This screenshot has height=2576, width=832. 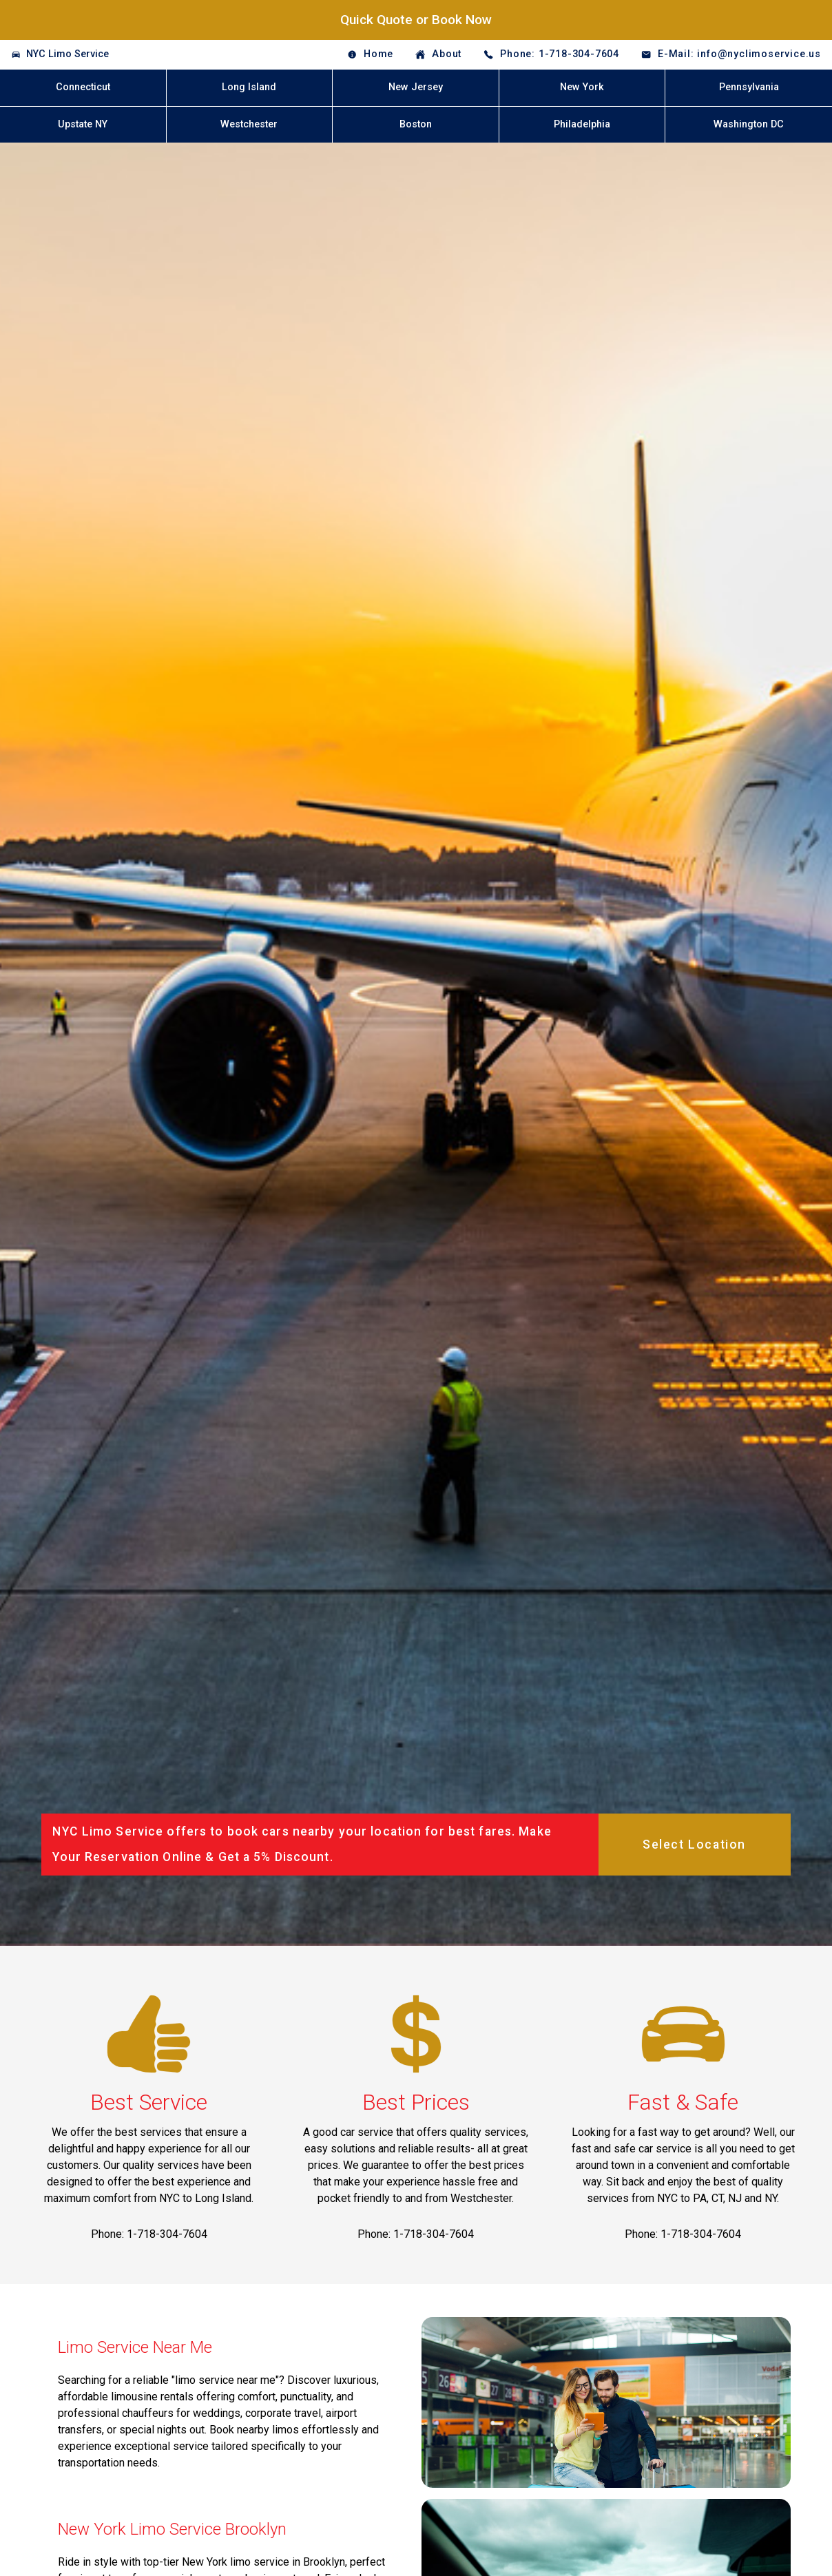 I want to click on Boston, so click(x=415, y=124).